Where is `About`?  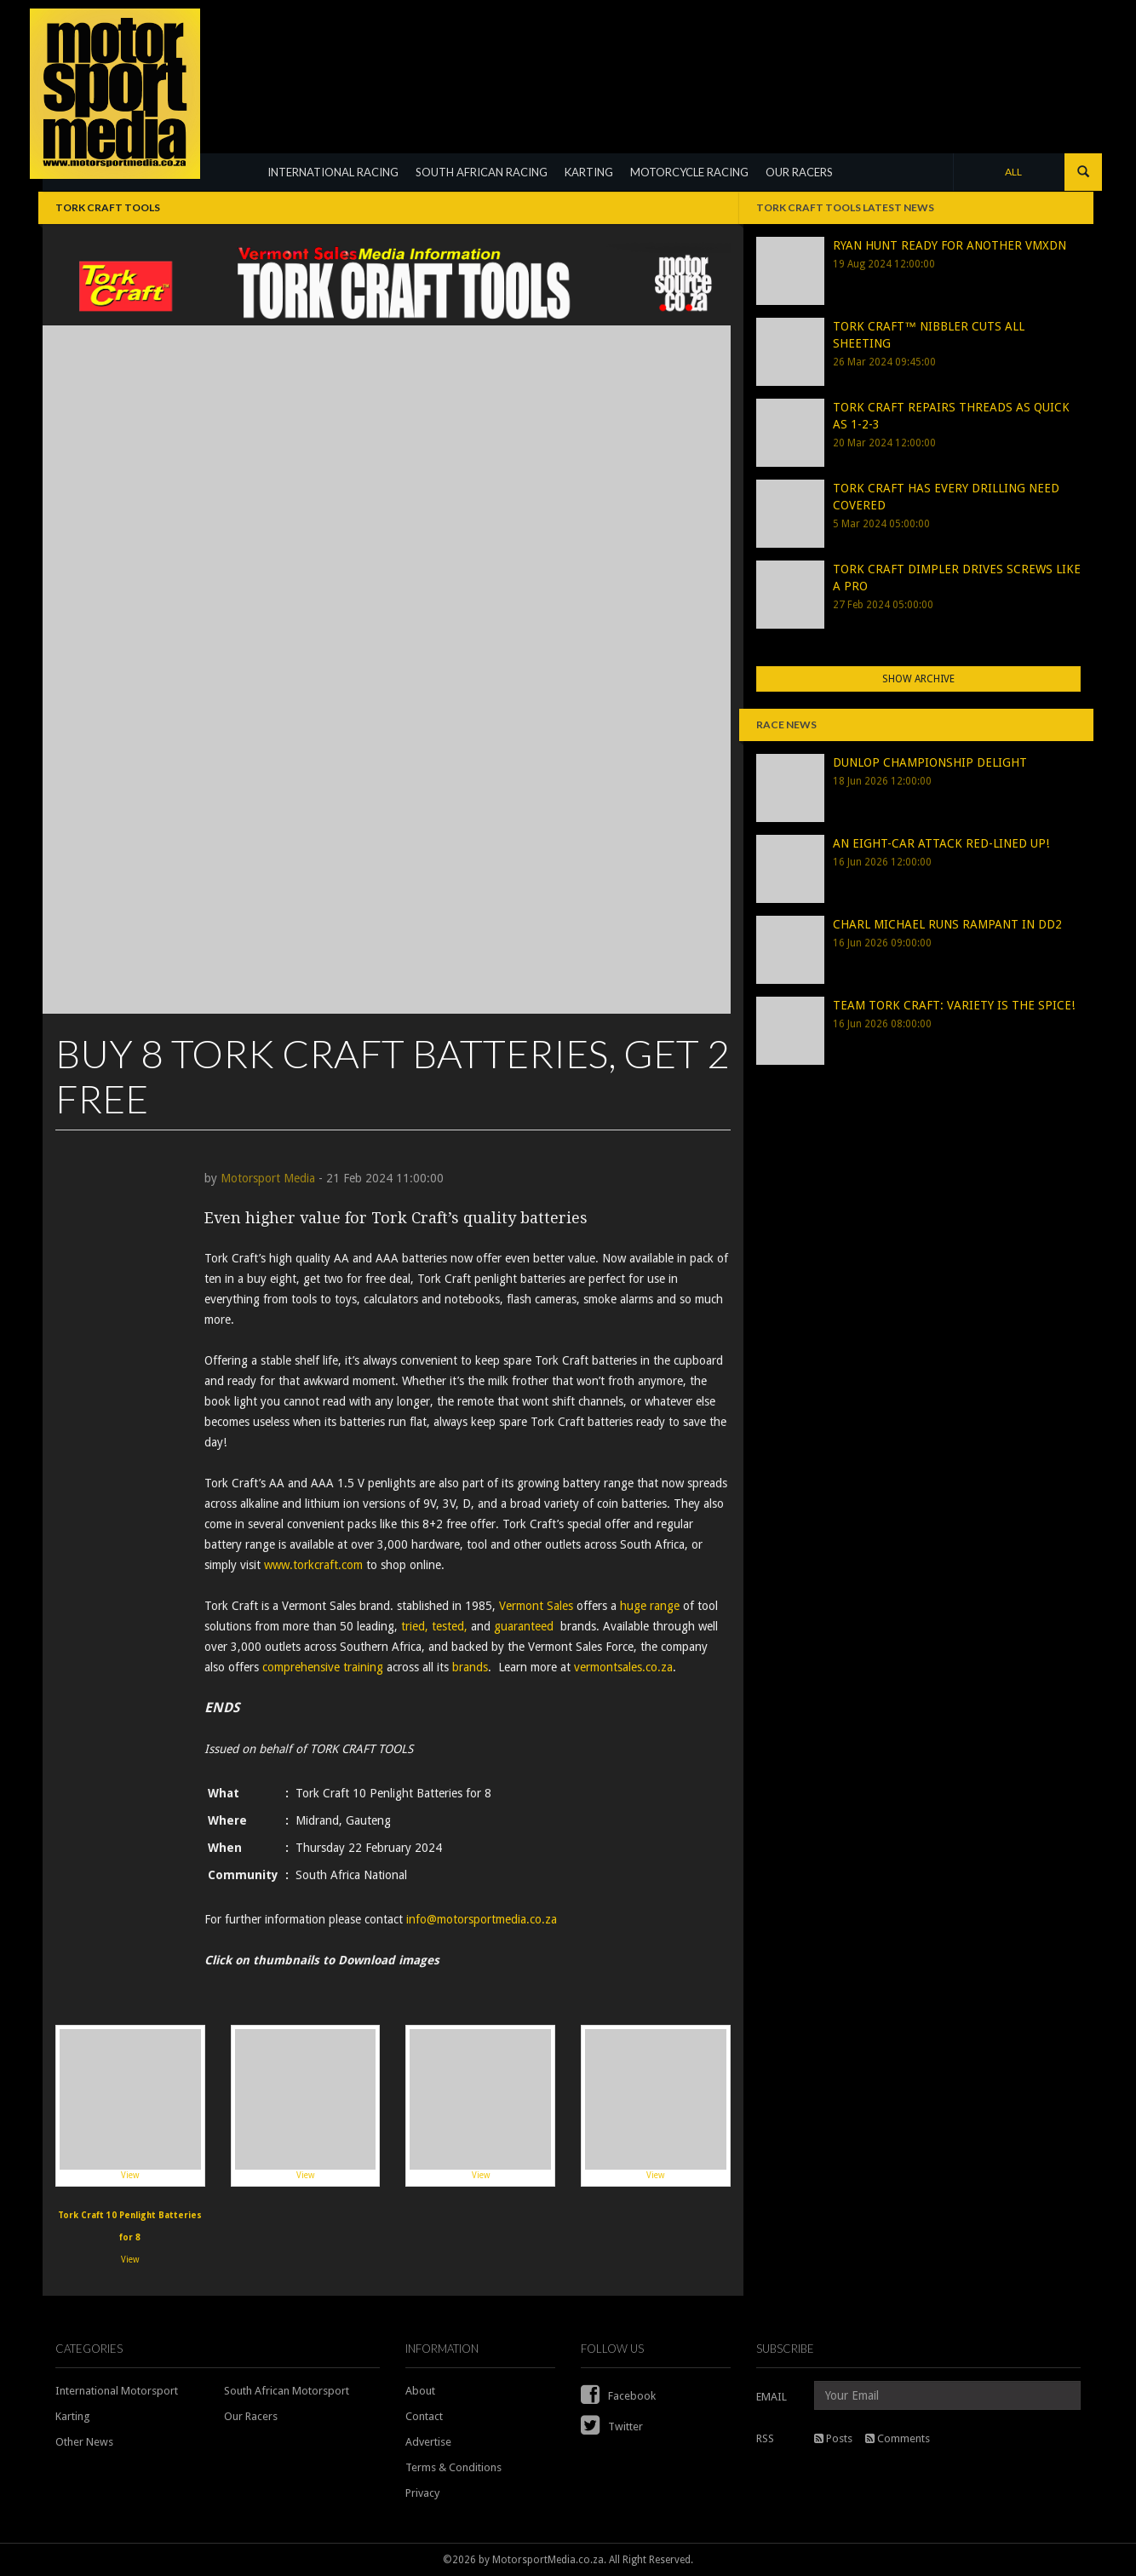
About is located at coordinates (420, 2390).